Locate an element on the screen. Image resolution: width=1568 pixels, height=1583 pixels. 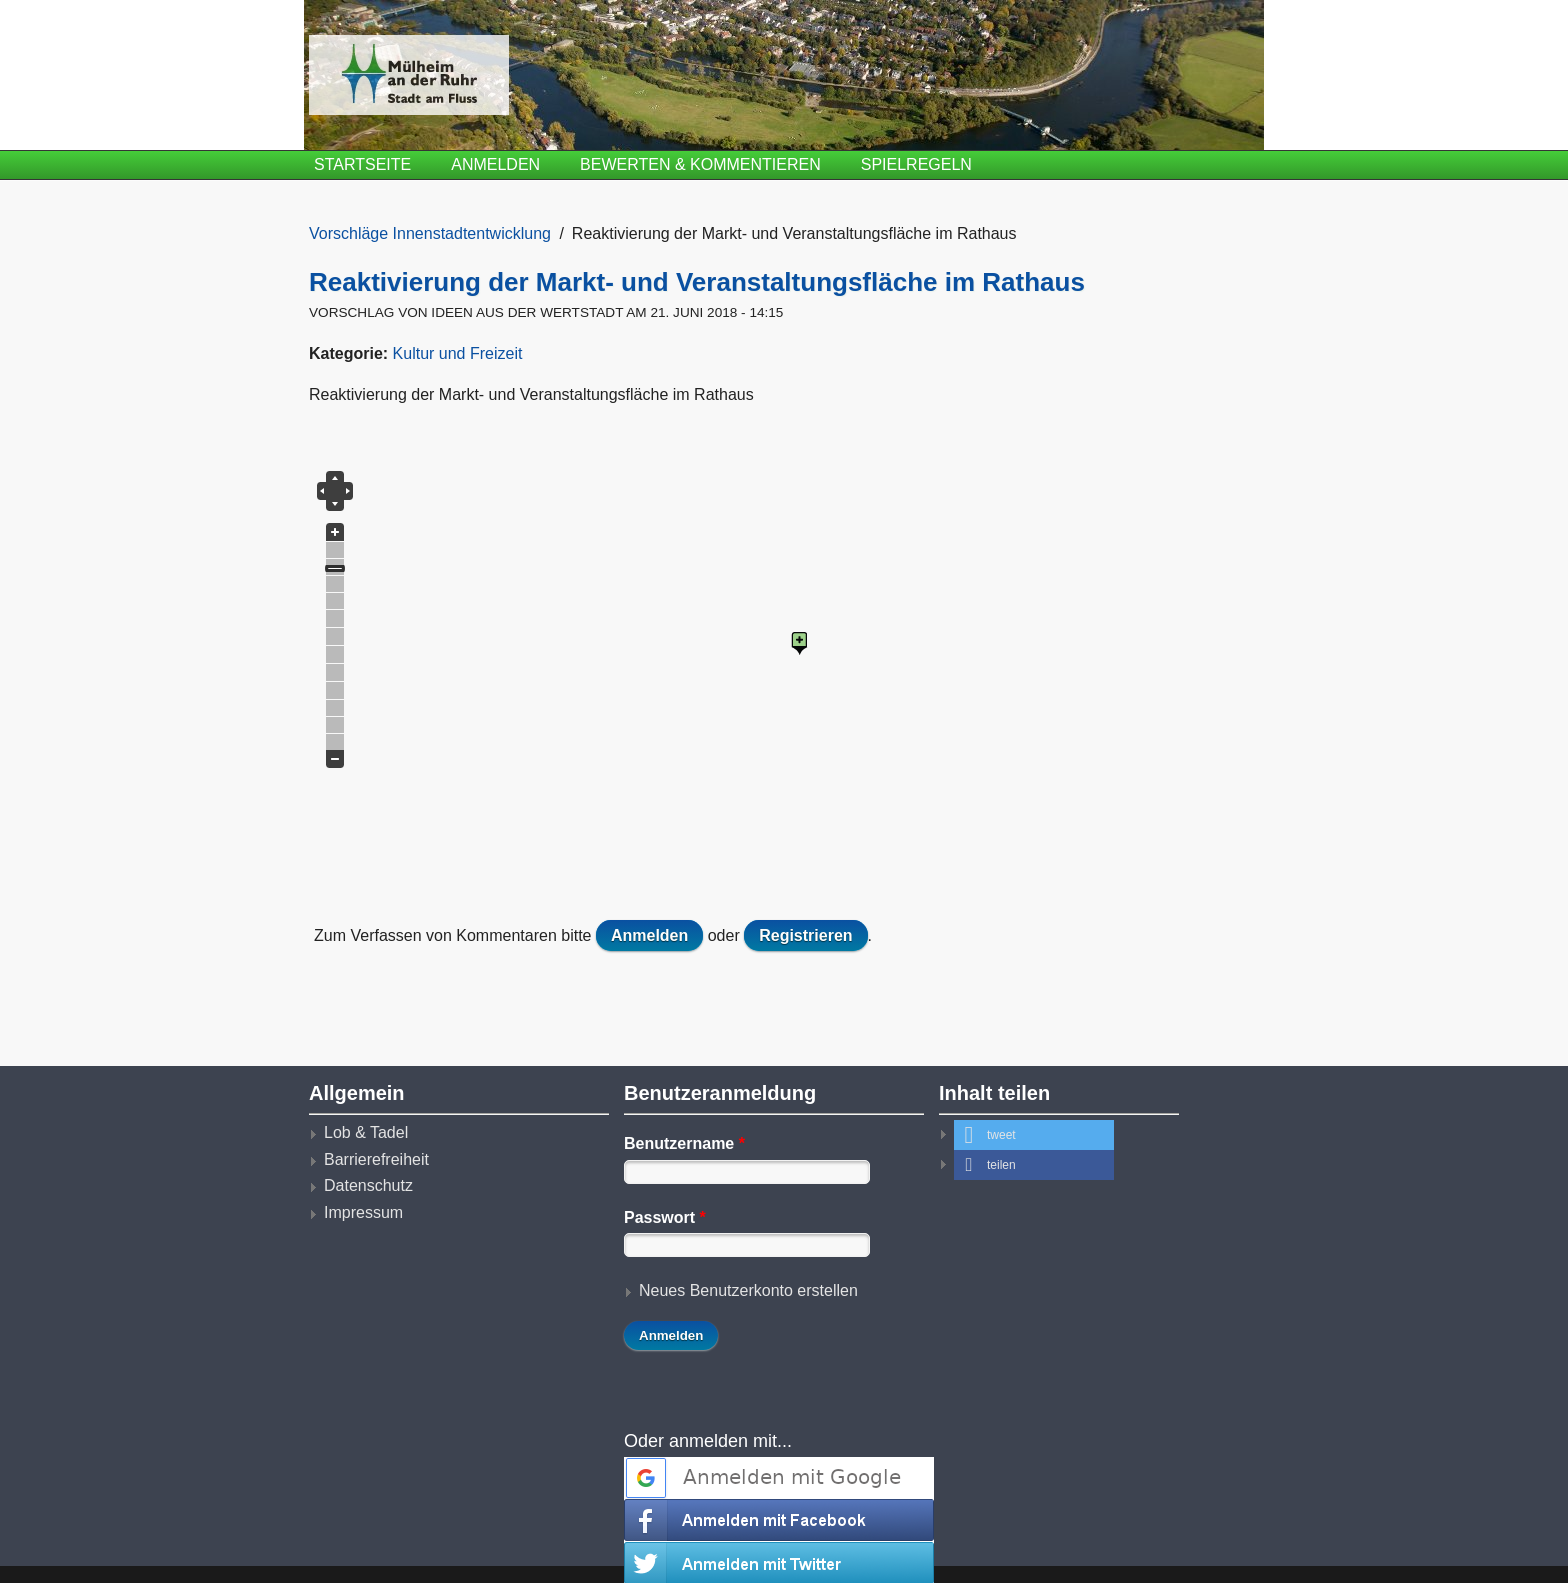
Impressum is located at coordinates (363, 1212).